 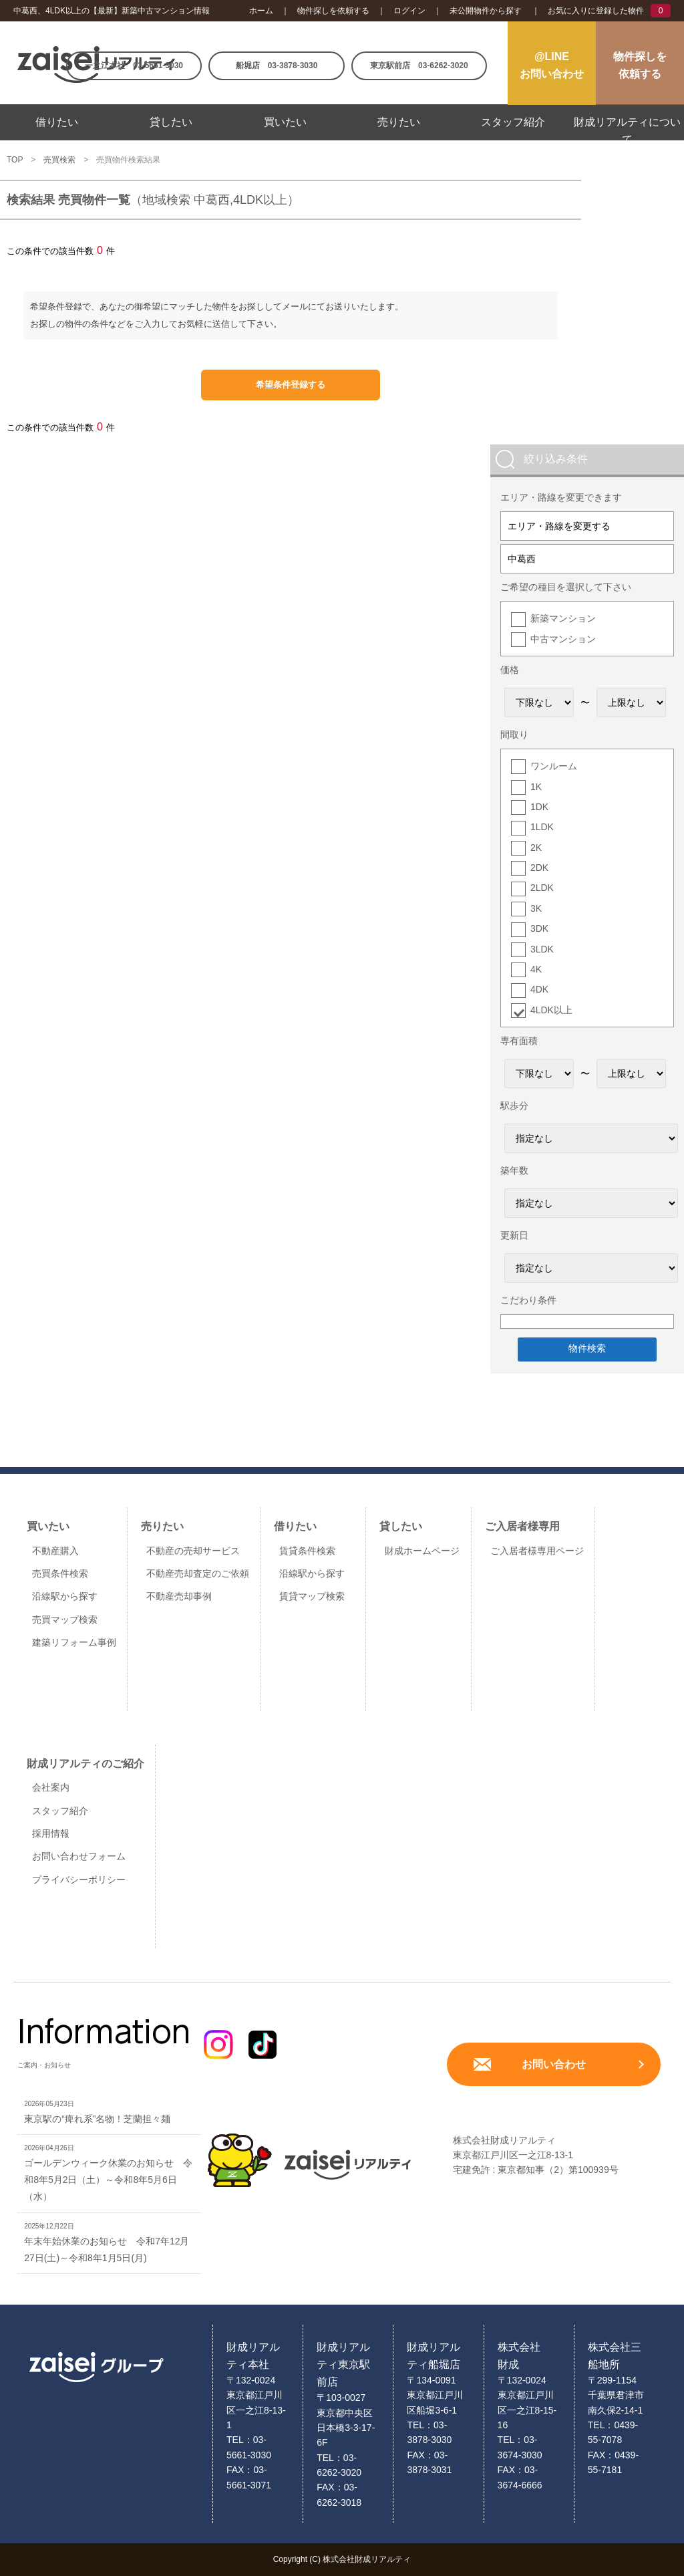 I want to click on 採用情報, so click(x=50, y=1833).